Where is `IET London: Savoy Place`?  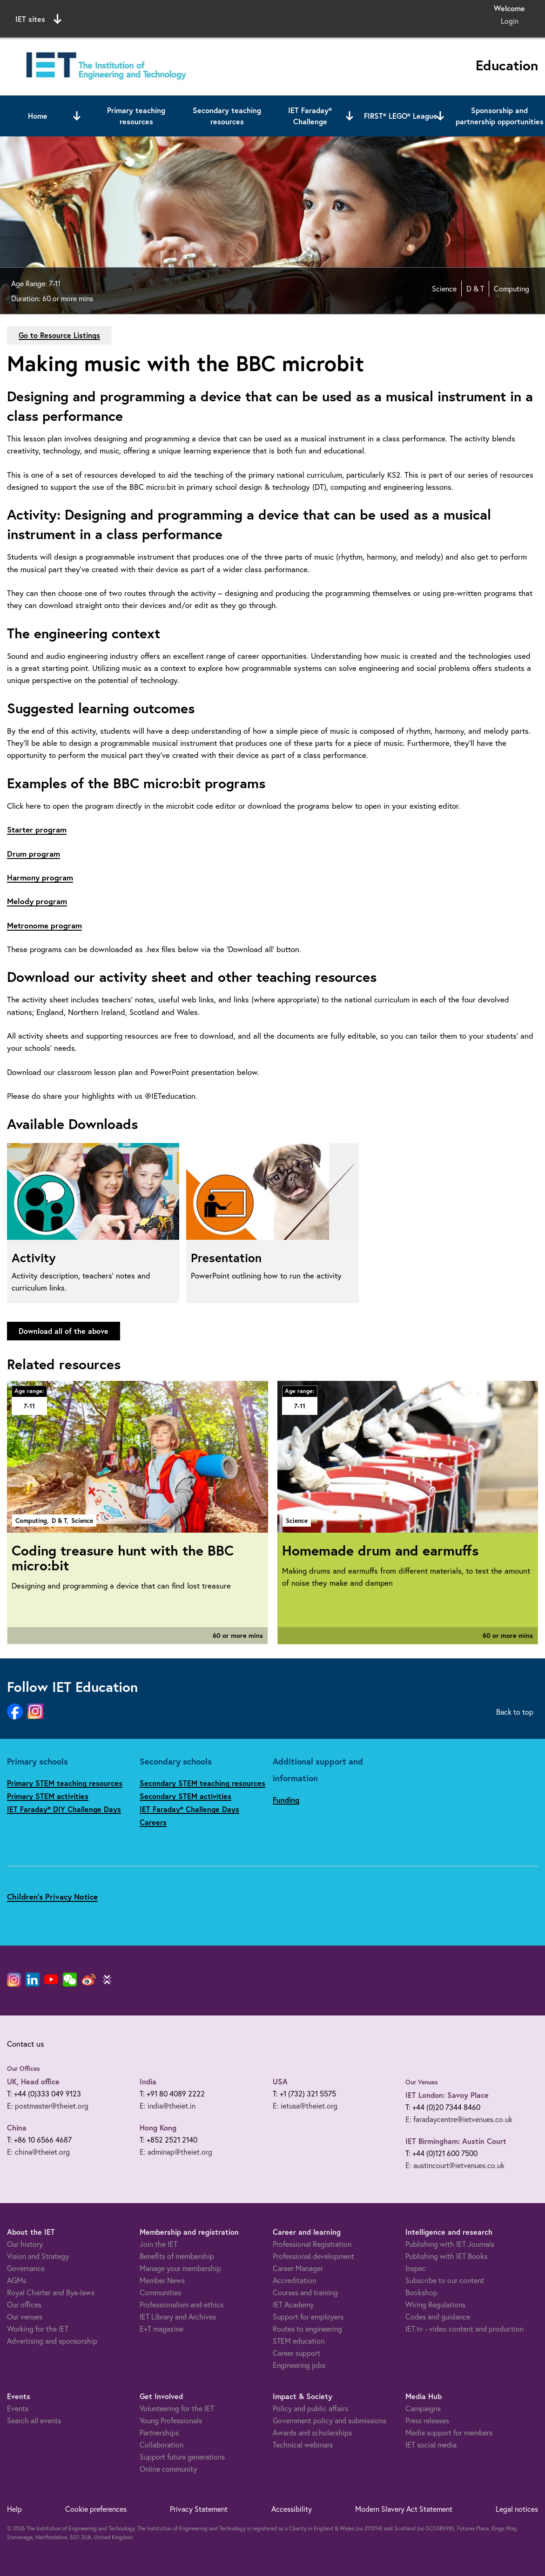 IET London: Savoy Place is located at coordinates (447, 2095).